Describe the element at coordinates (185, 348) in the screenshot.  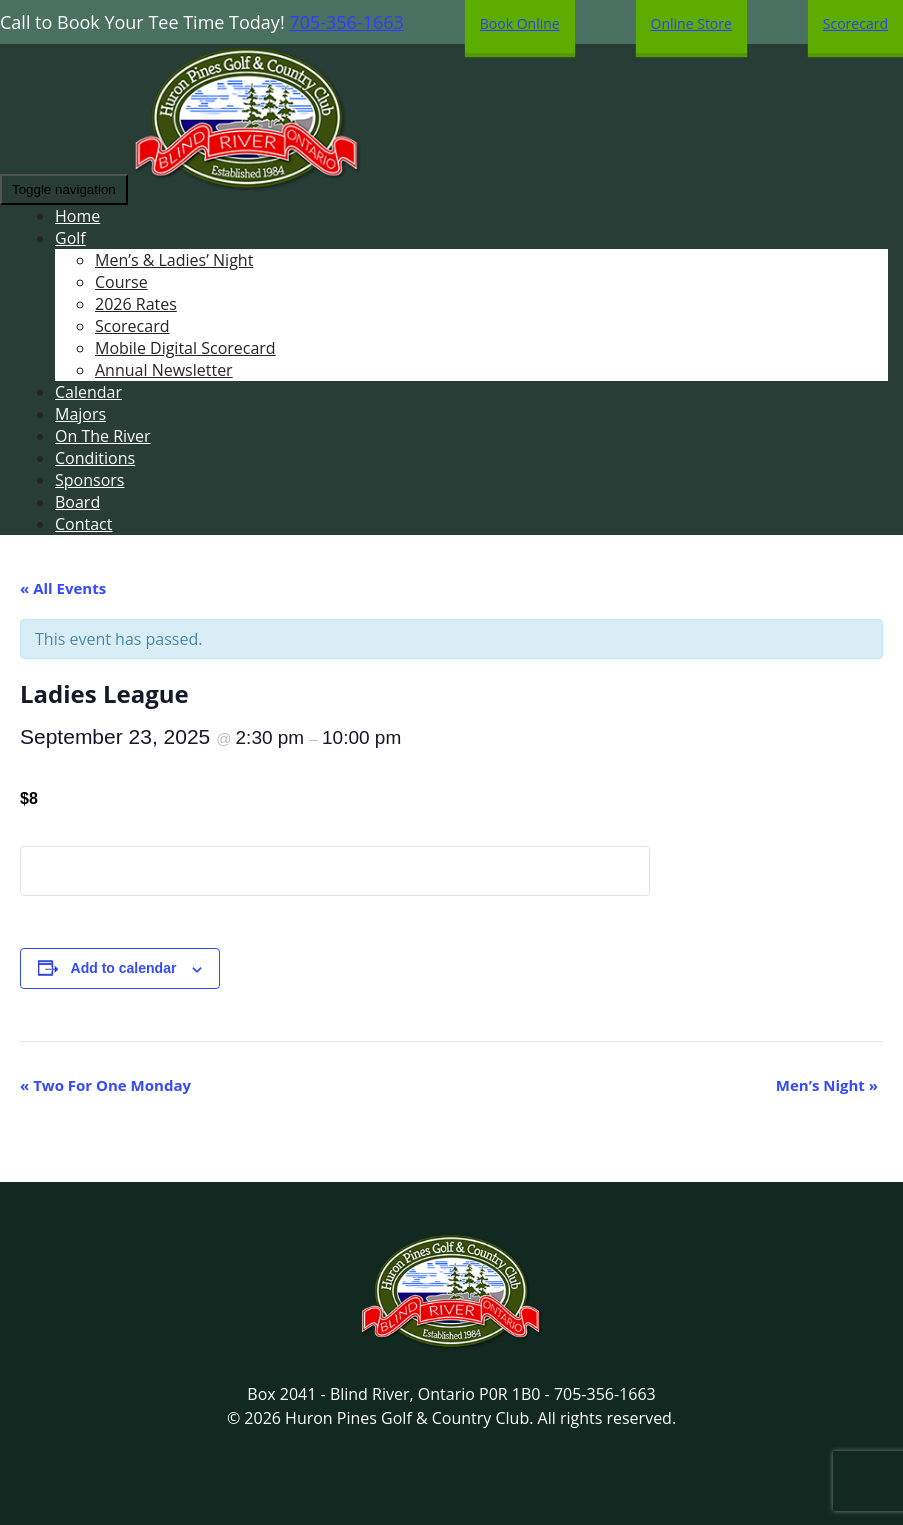
I see `Mobile Digital Scorecard` at that location.